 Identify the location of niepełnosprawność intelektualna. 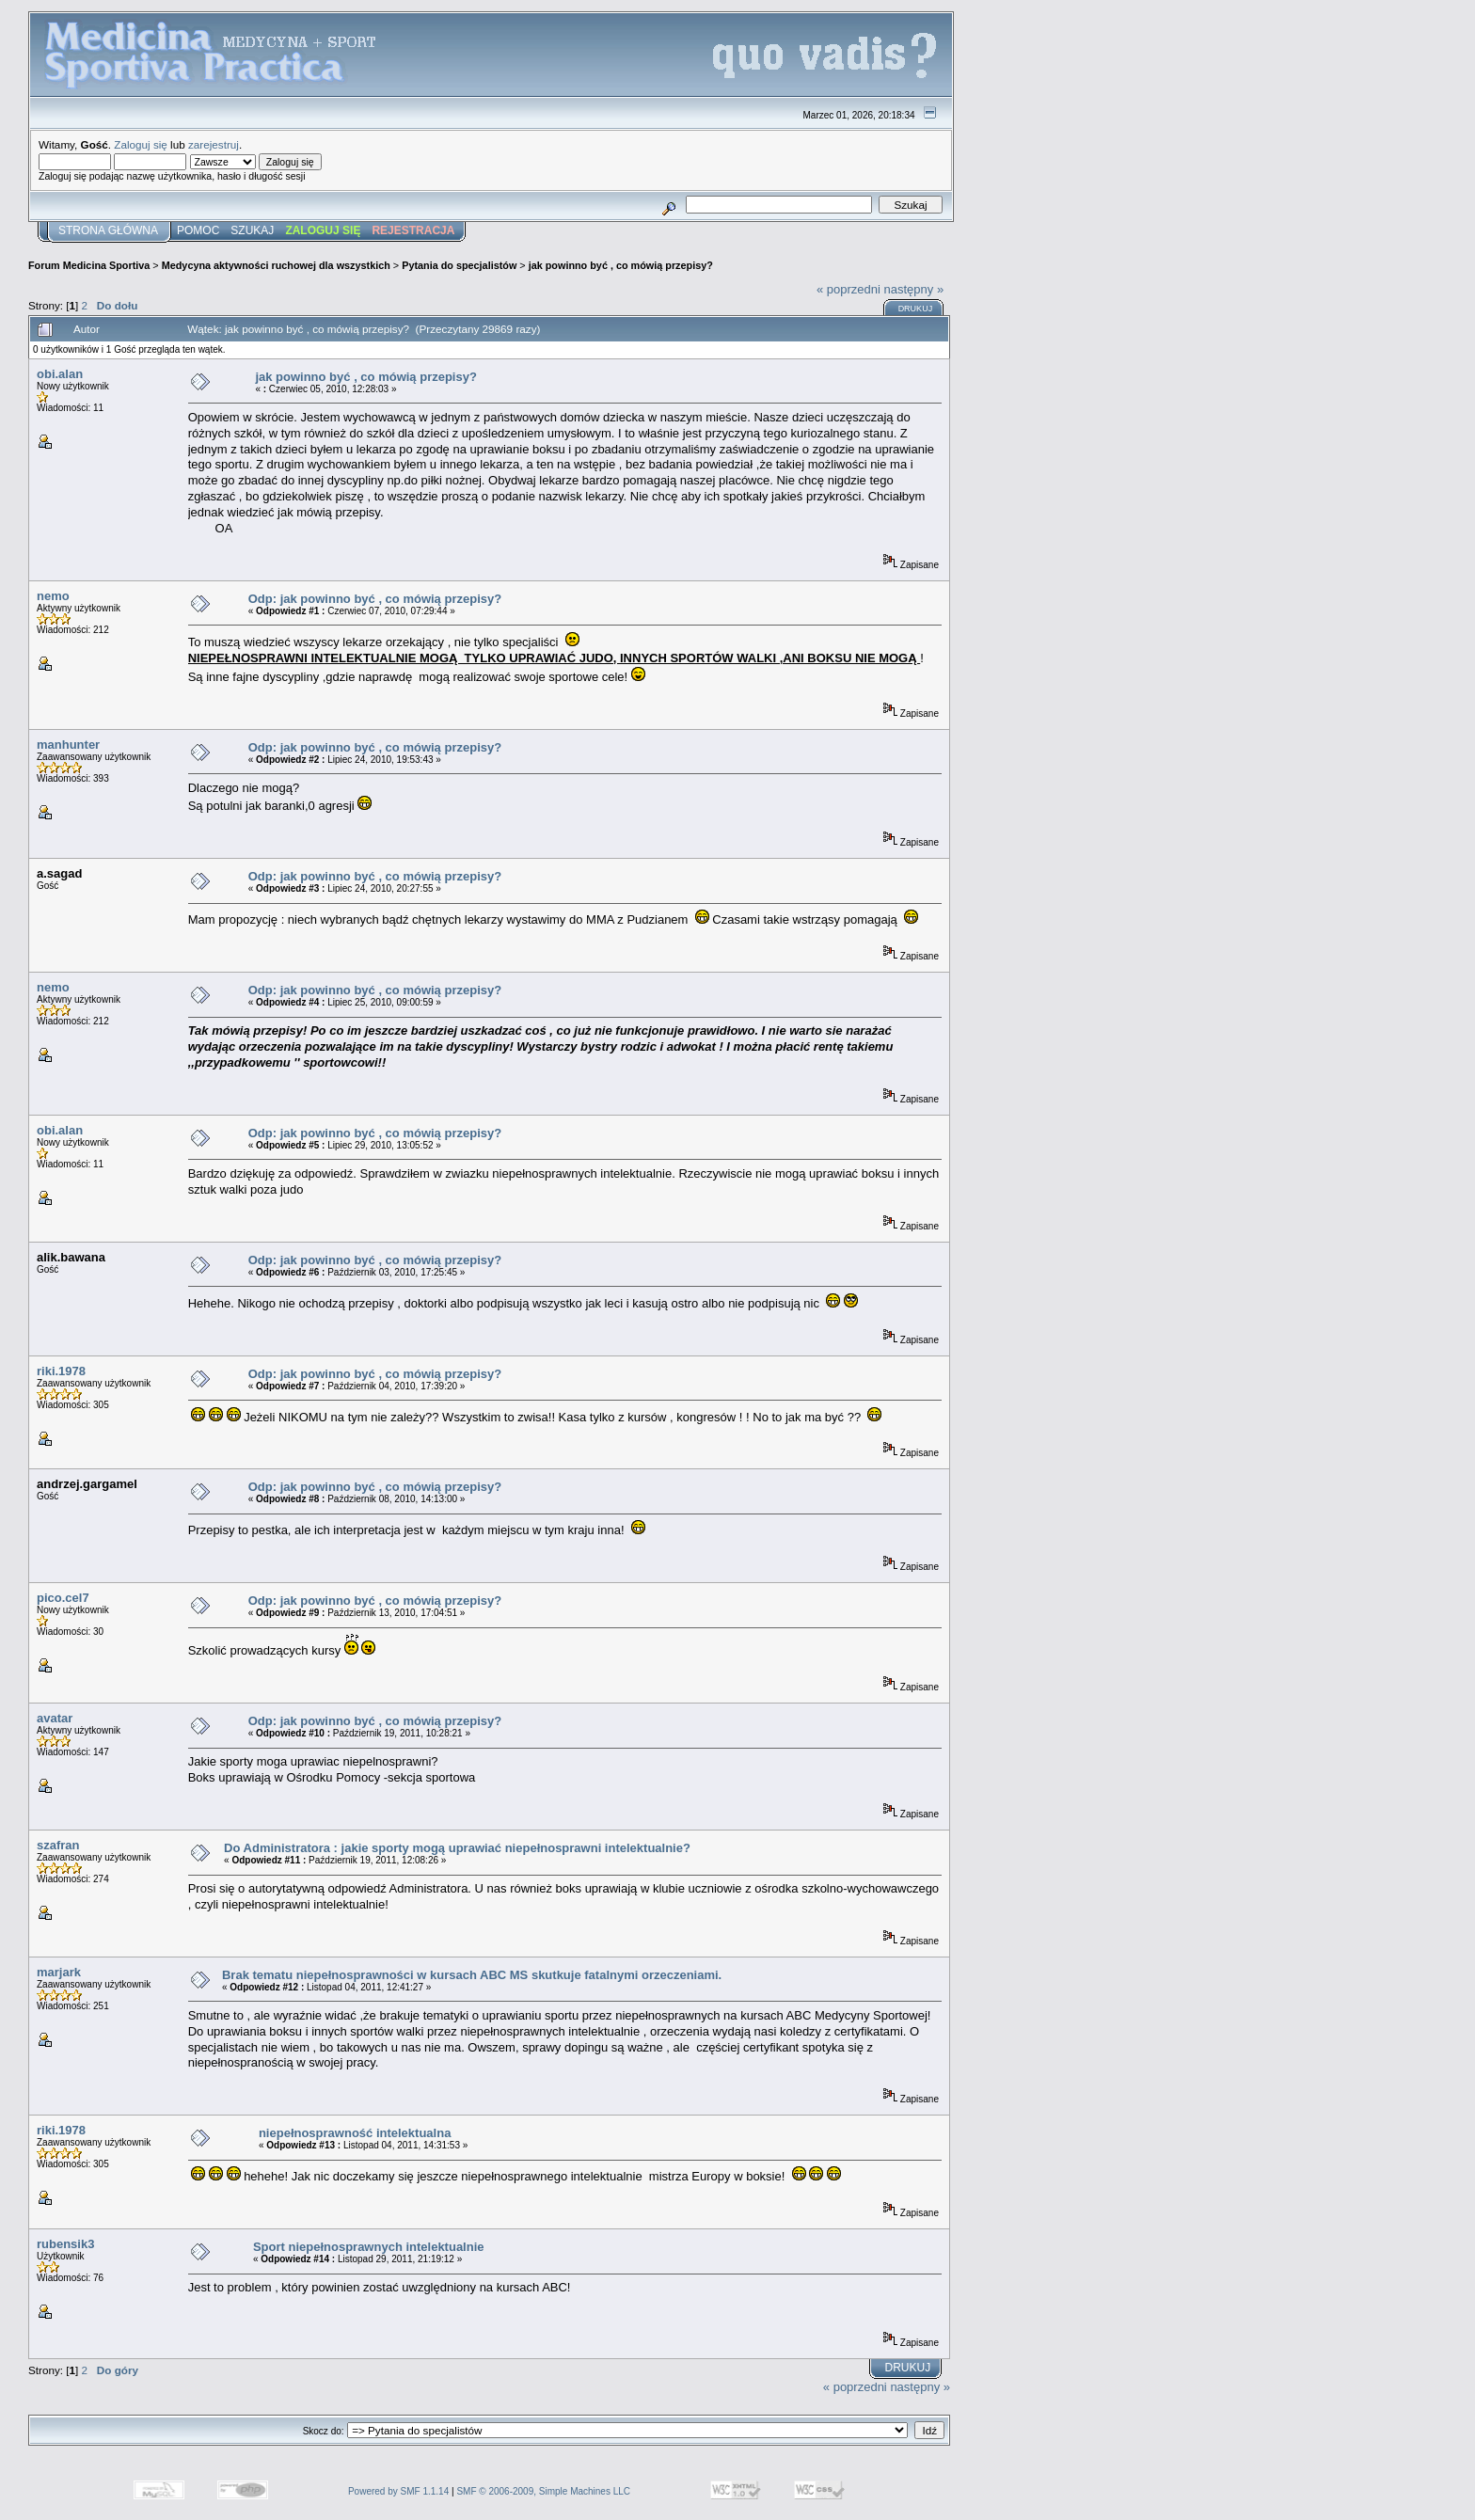
(355, 2133).